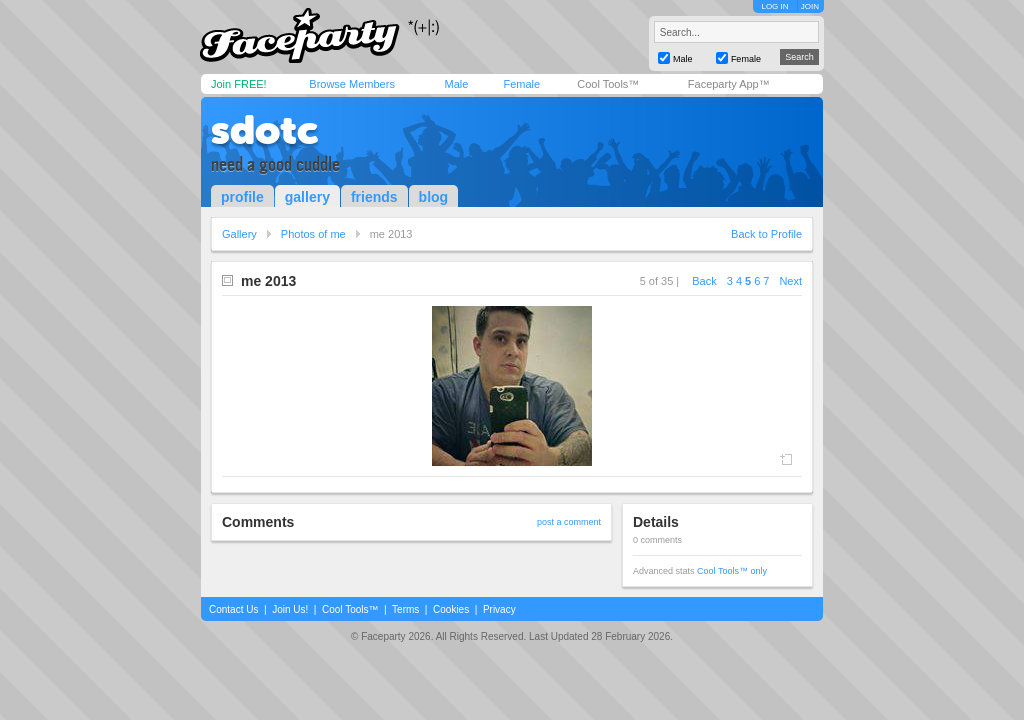  I want to click on blog, so click(434, 197).